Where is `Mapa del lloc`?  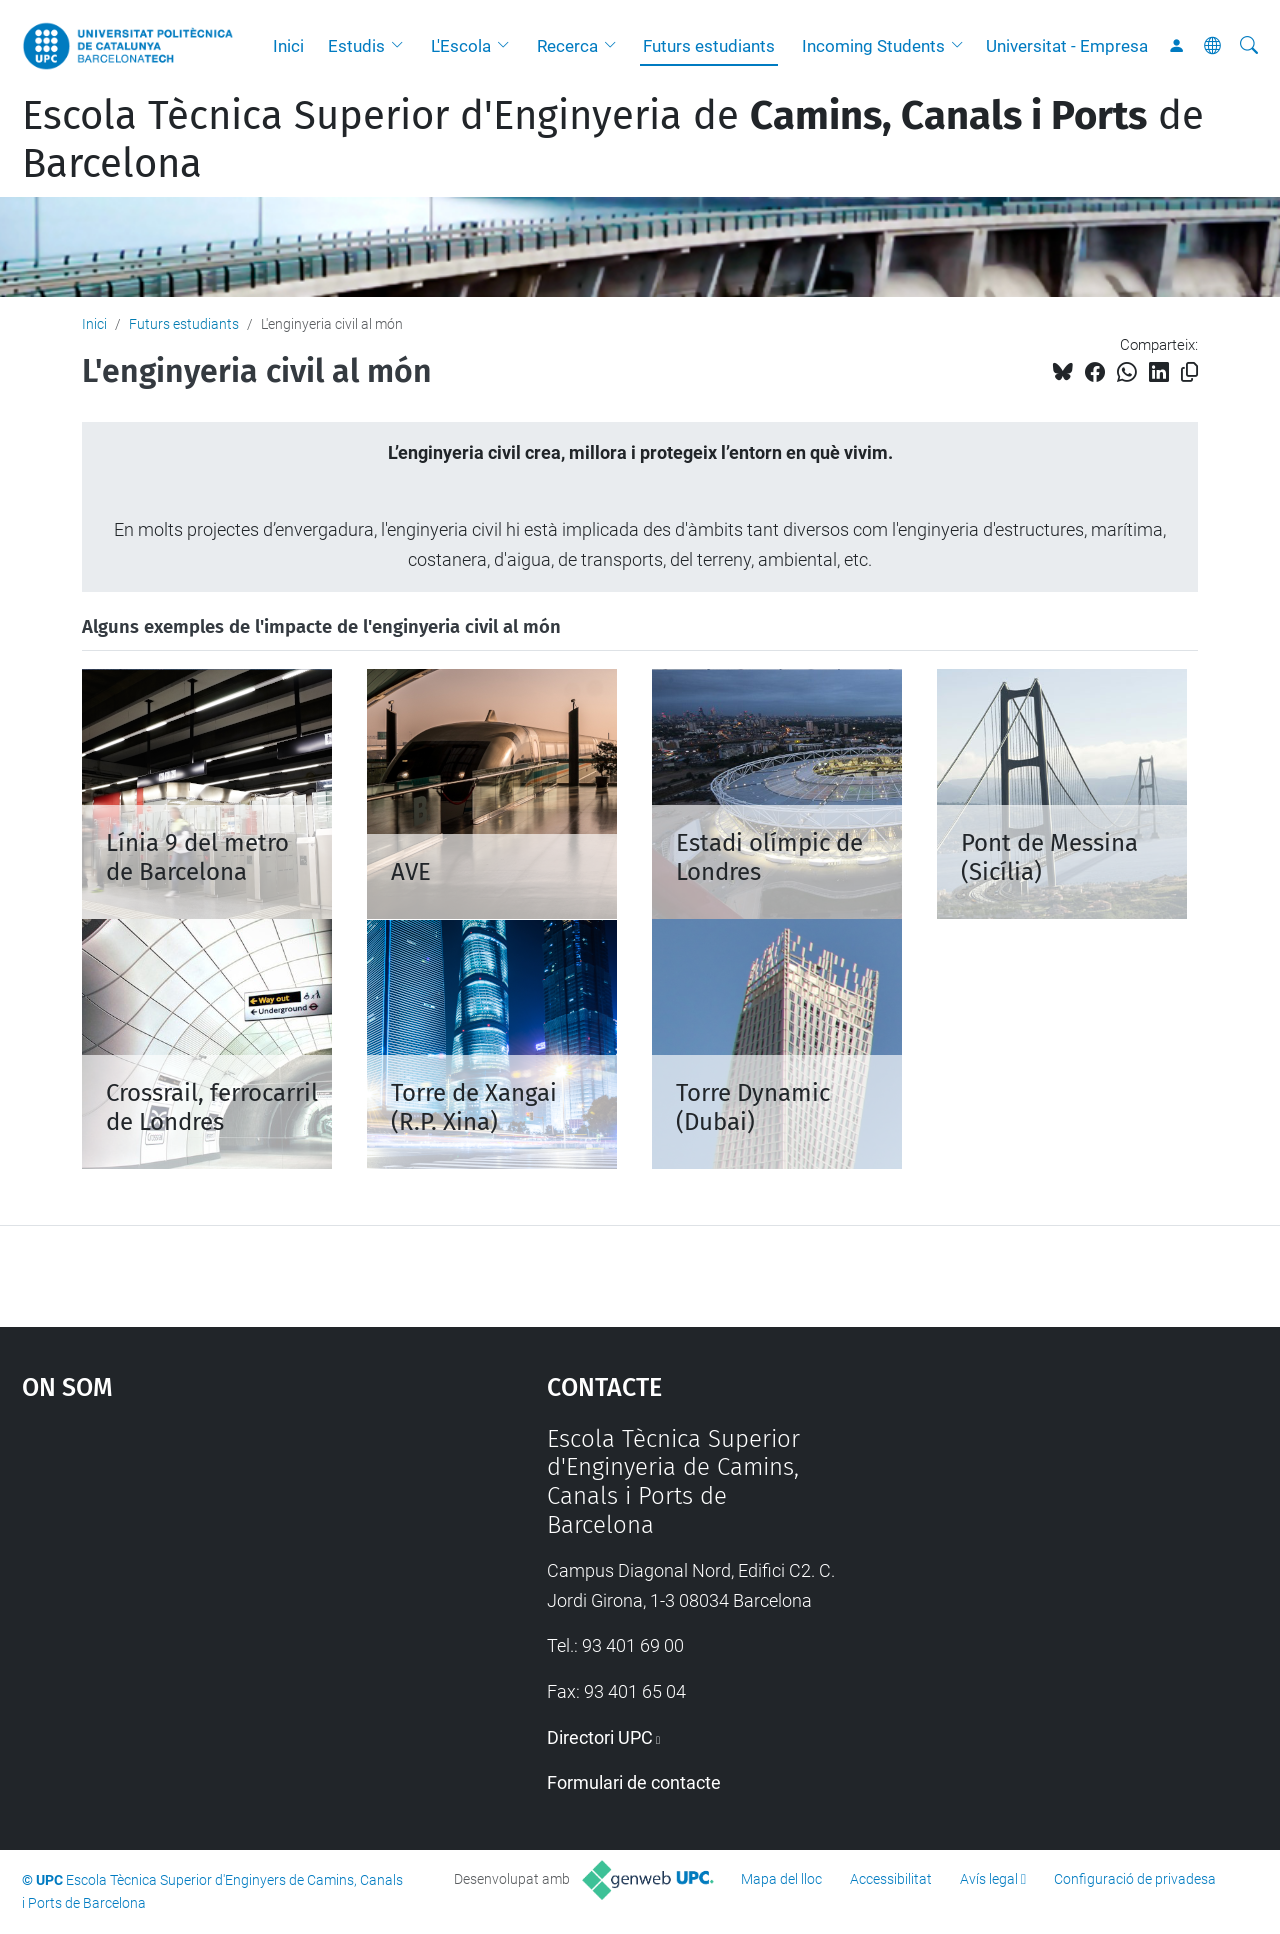 Mapa del lloc is located at coordinates (781, 1879).